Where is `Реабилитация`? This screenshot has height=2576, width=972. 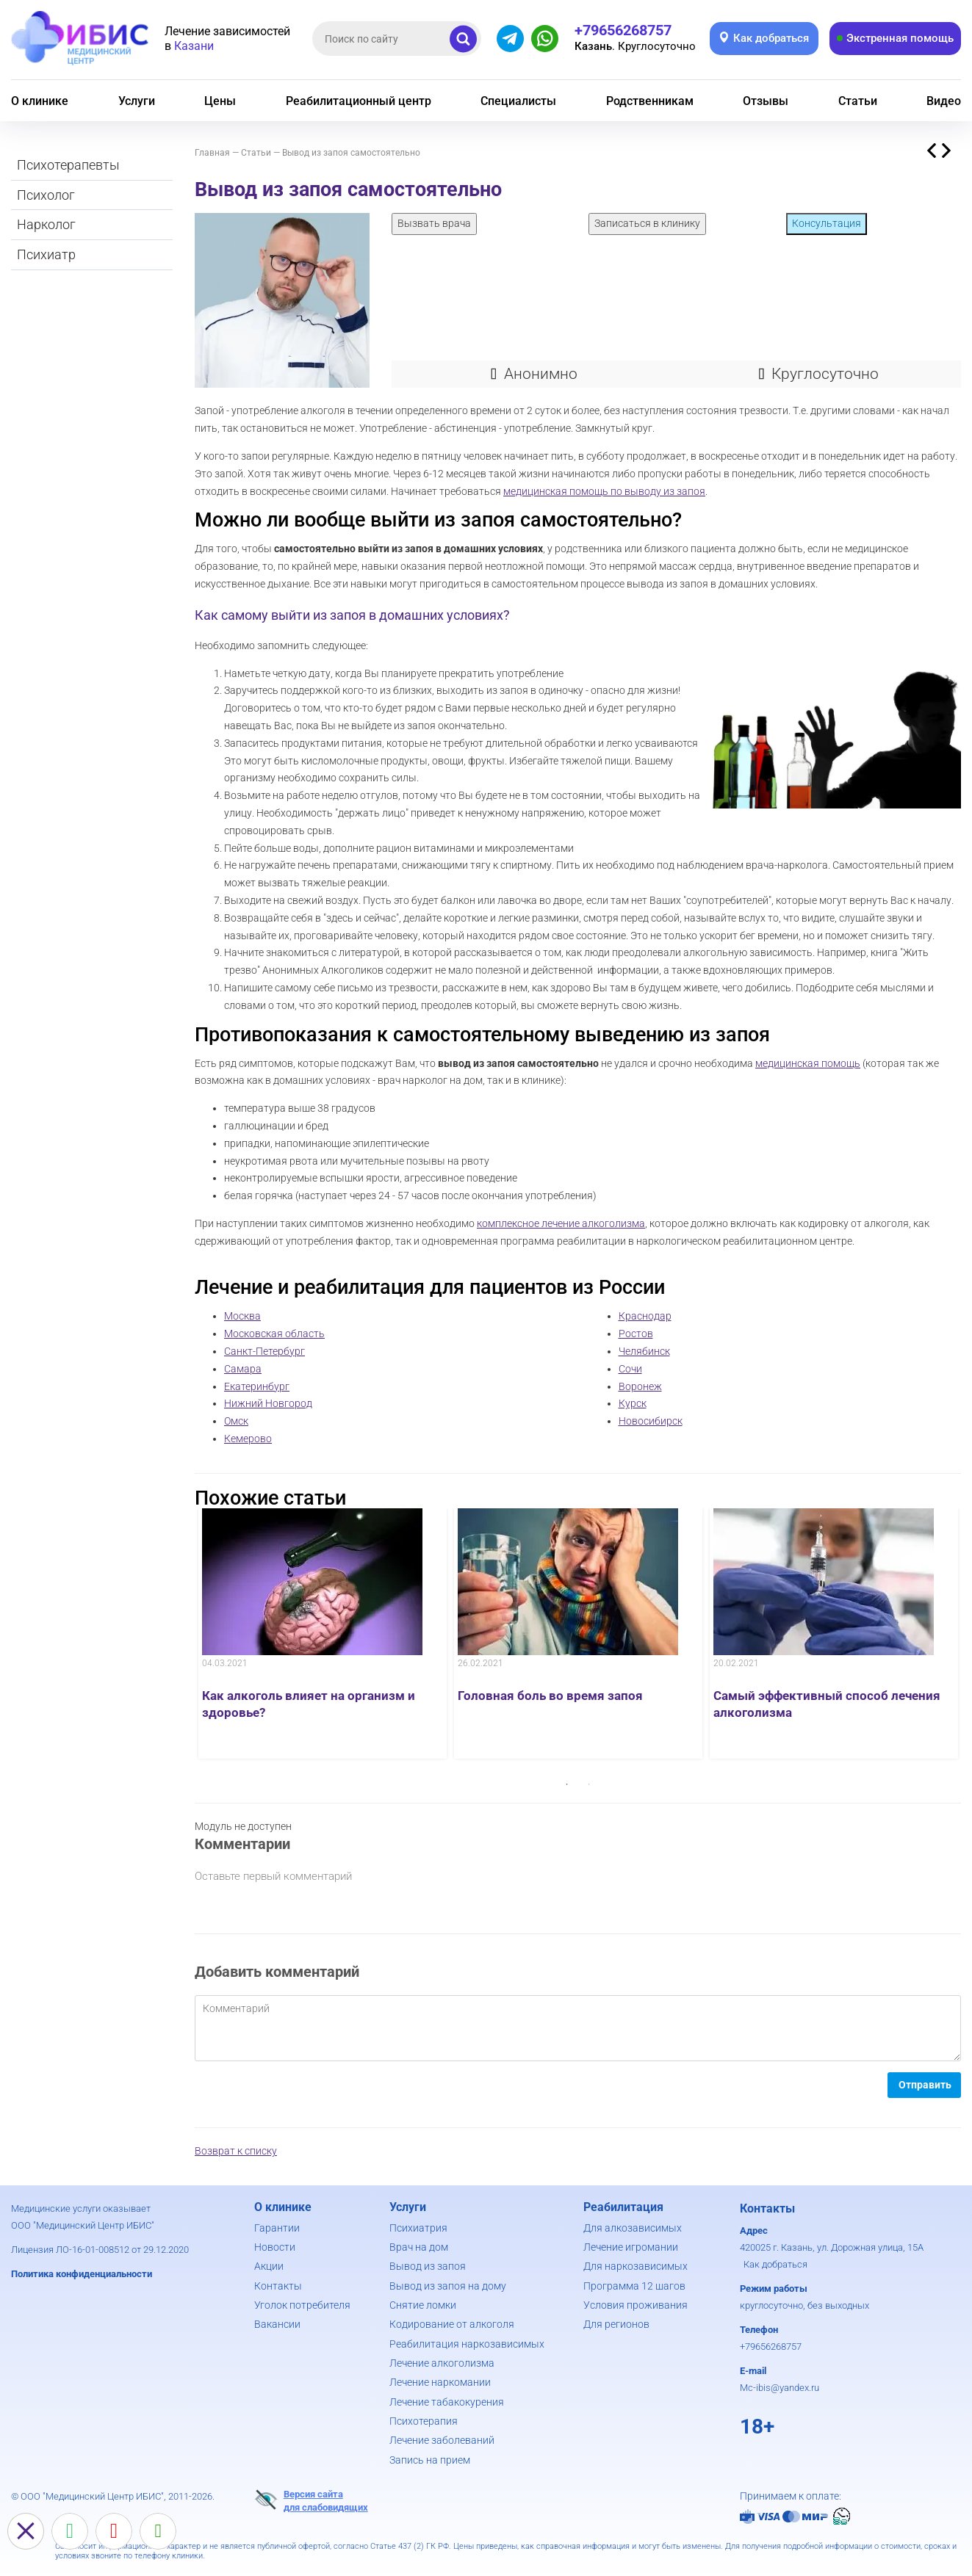
Реабилитация is located at coordinates (623, 2207).